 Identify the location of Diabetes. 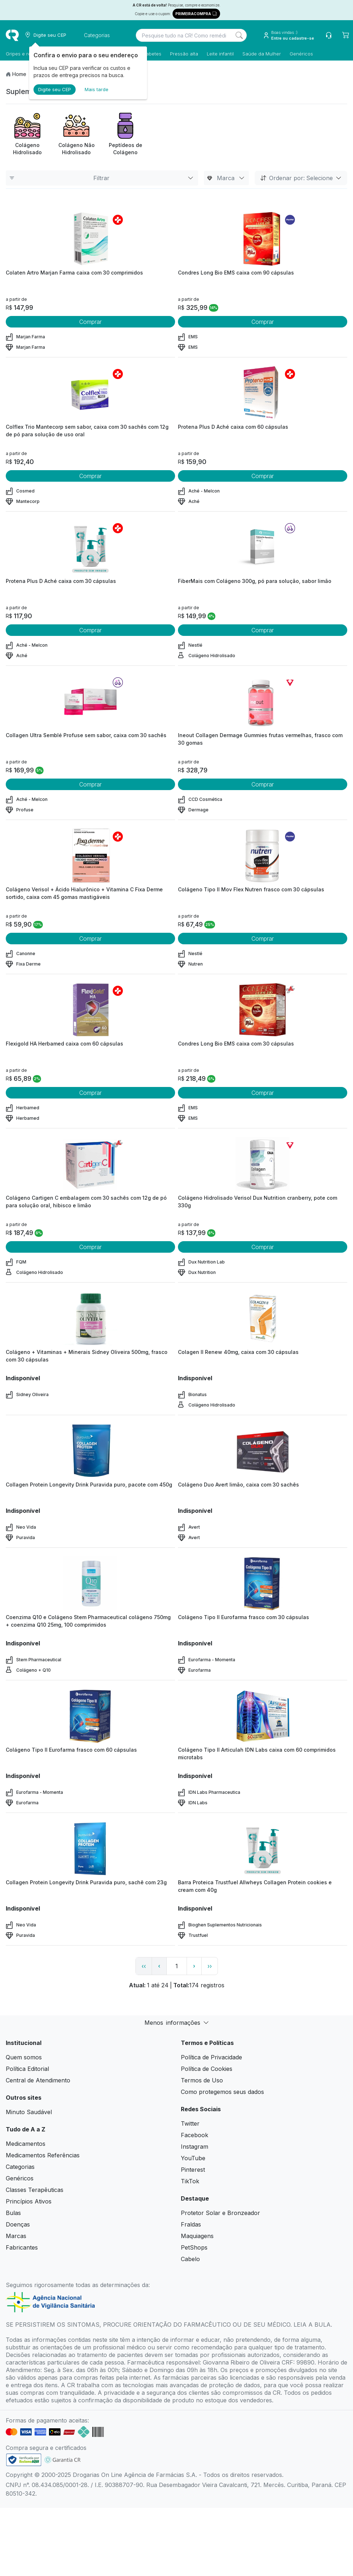
(151, 54).